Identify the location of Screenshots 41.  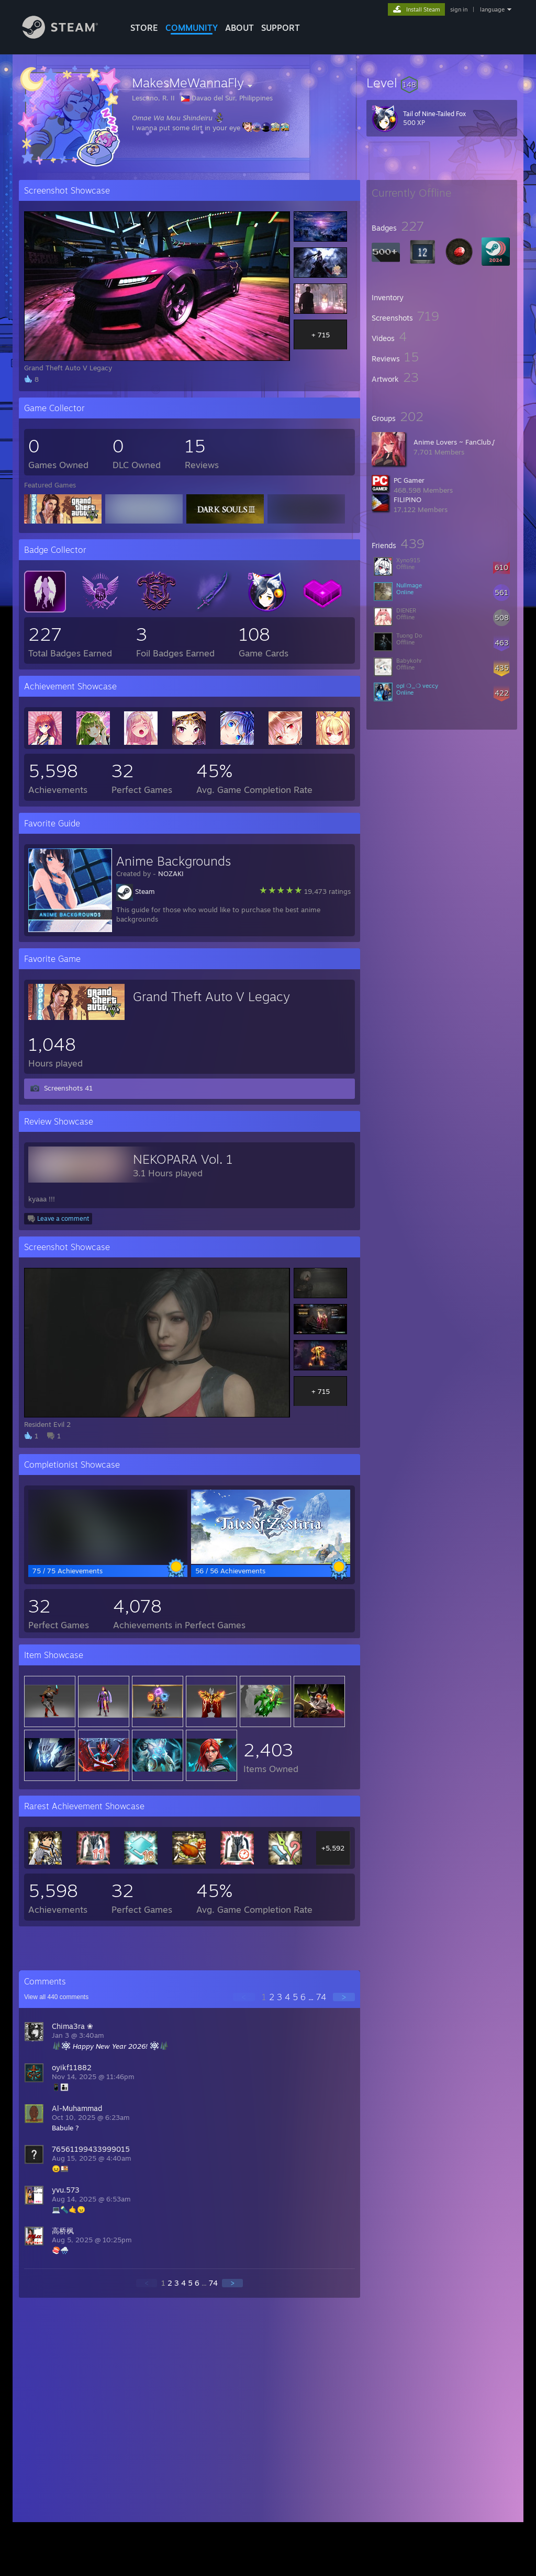
(68, 1088).